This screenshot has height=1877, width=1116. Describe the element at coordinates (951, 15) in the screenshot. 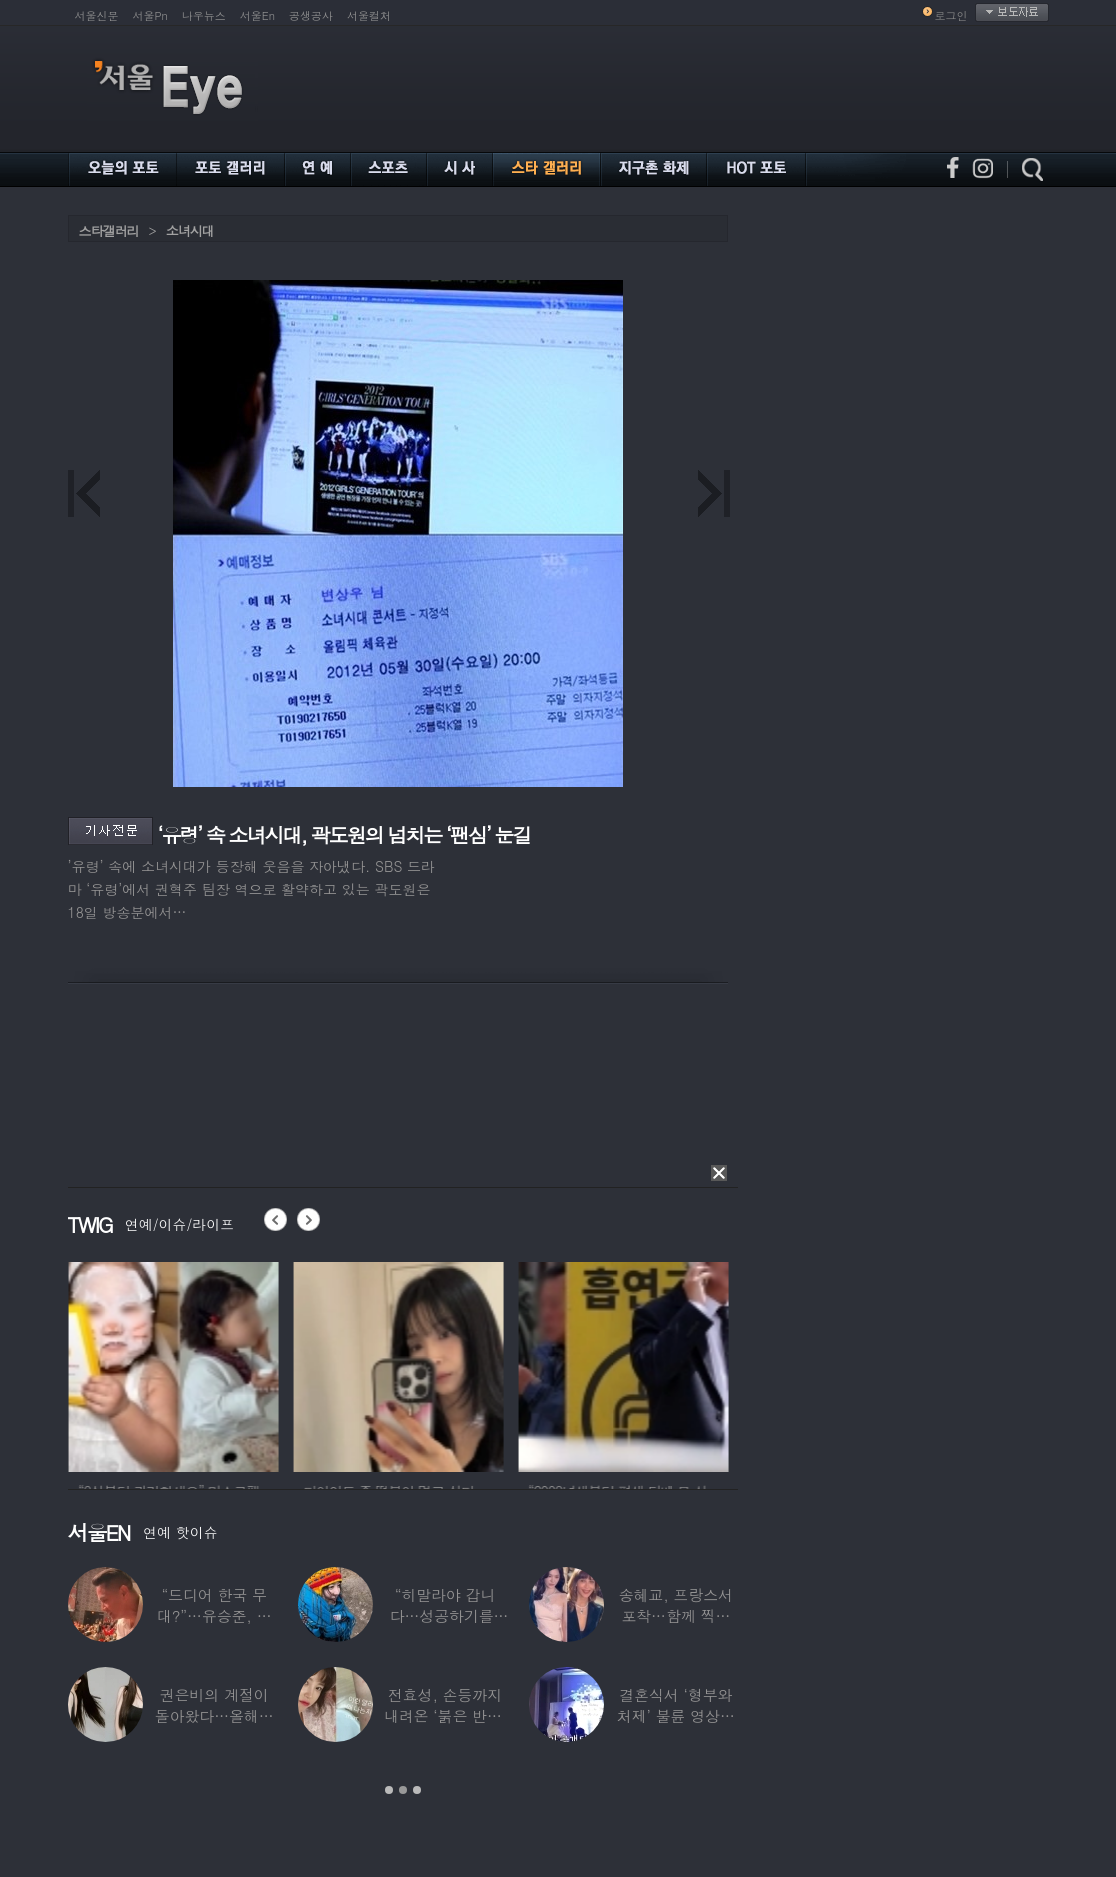

I see `로그인` at that location.